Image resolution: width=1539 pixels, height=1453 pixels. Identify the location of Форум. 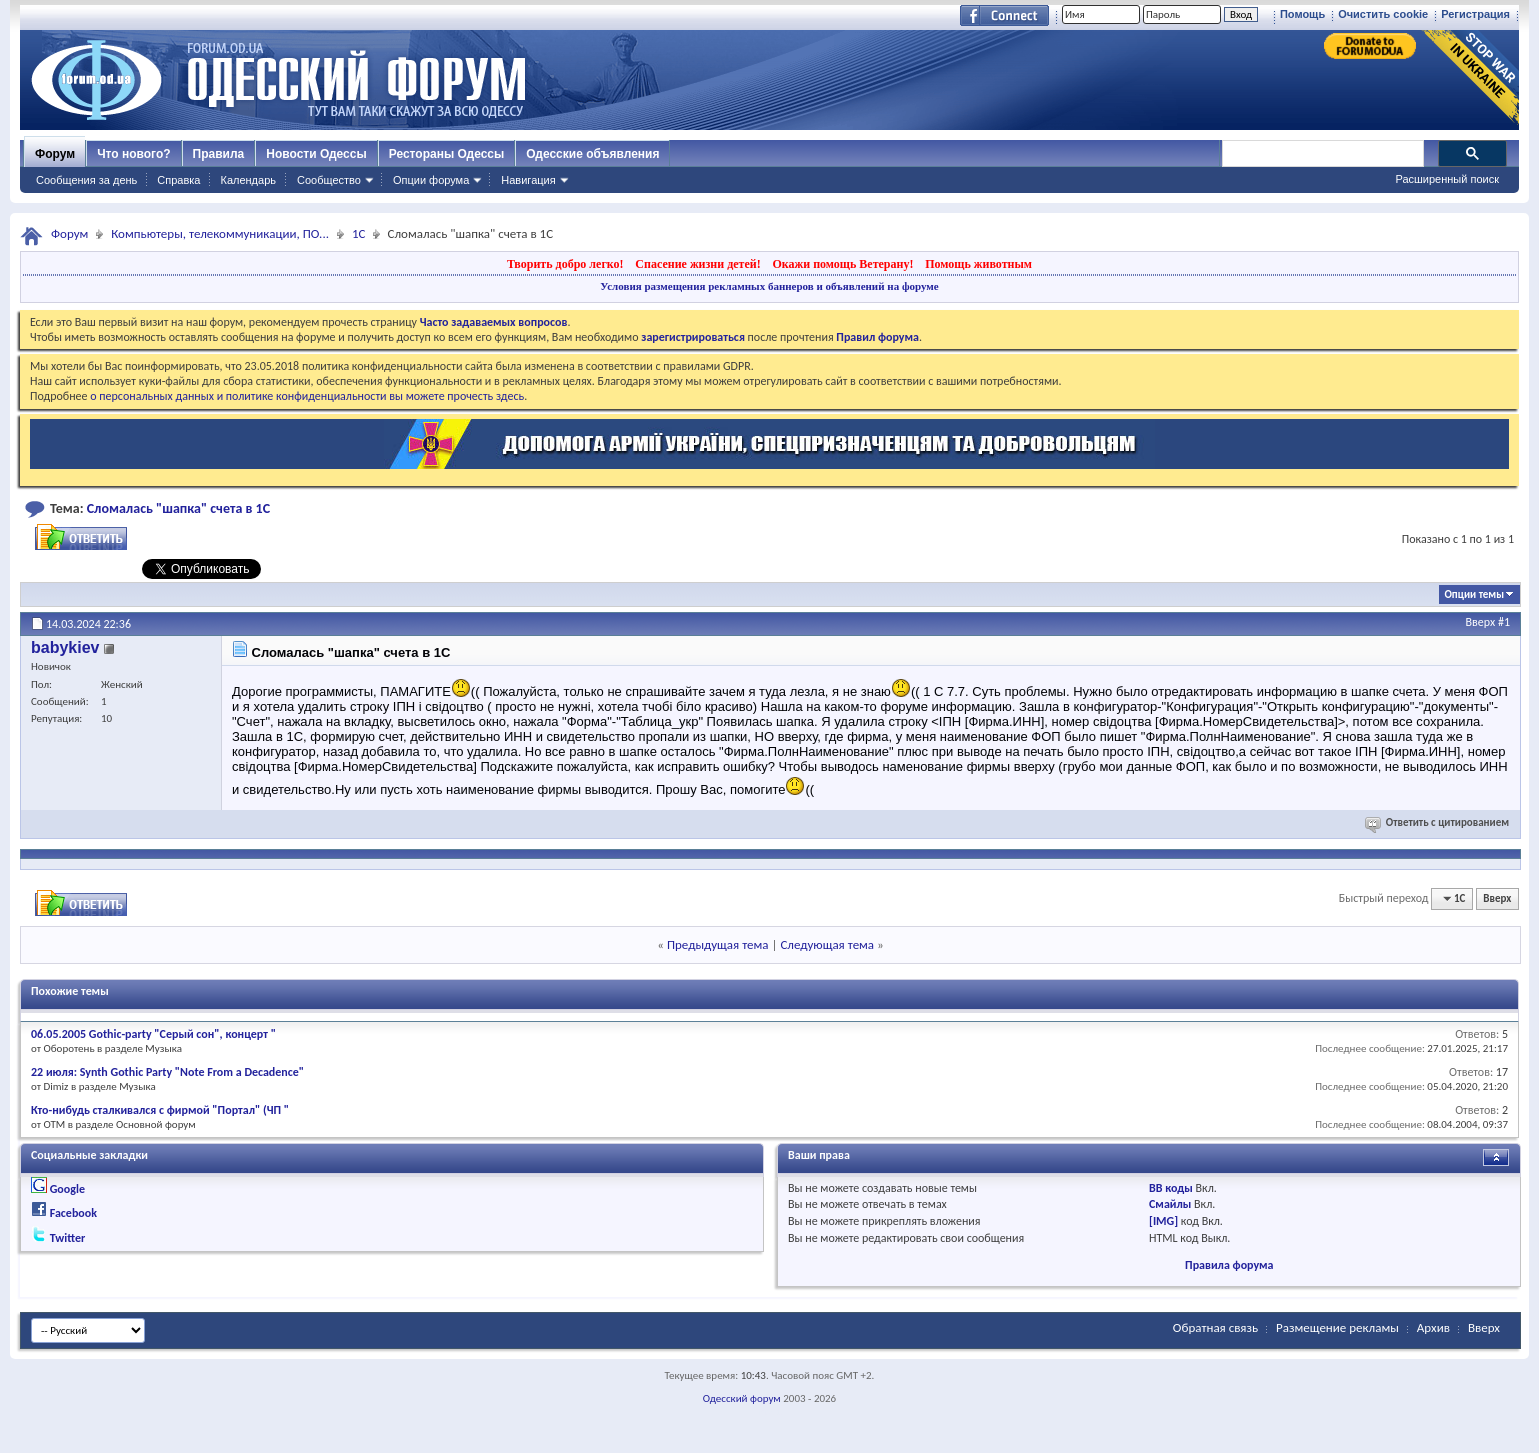
(55, 154).